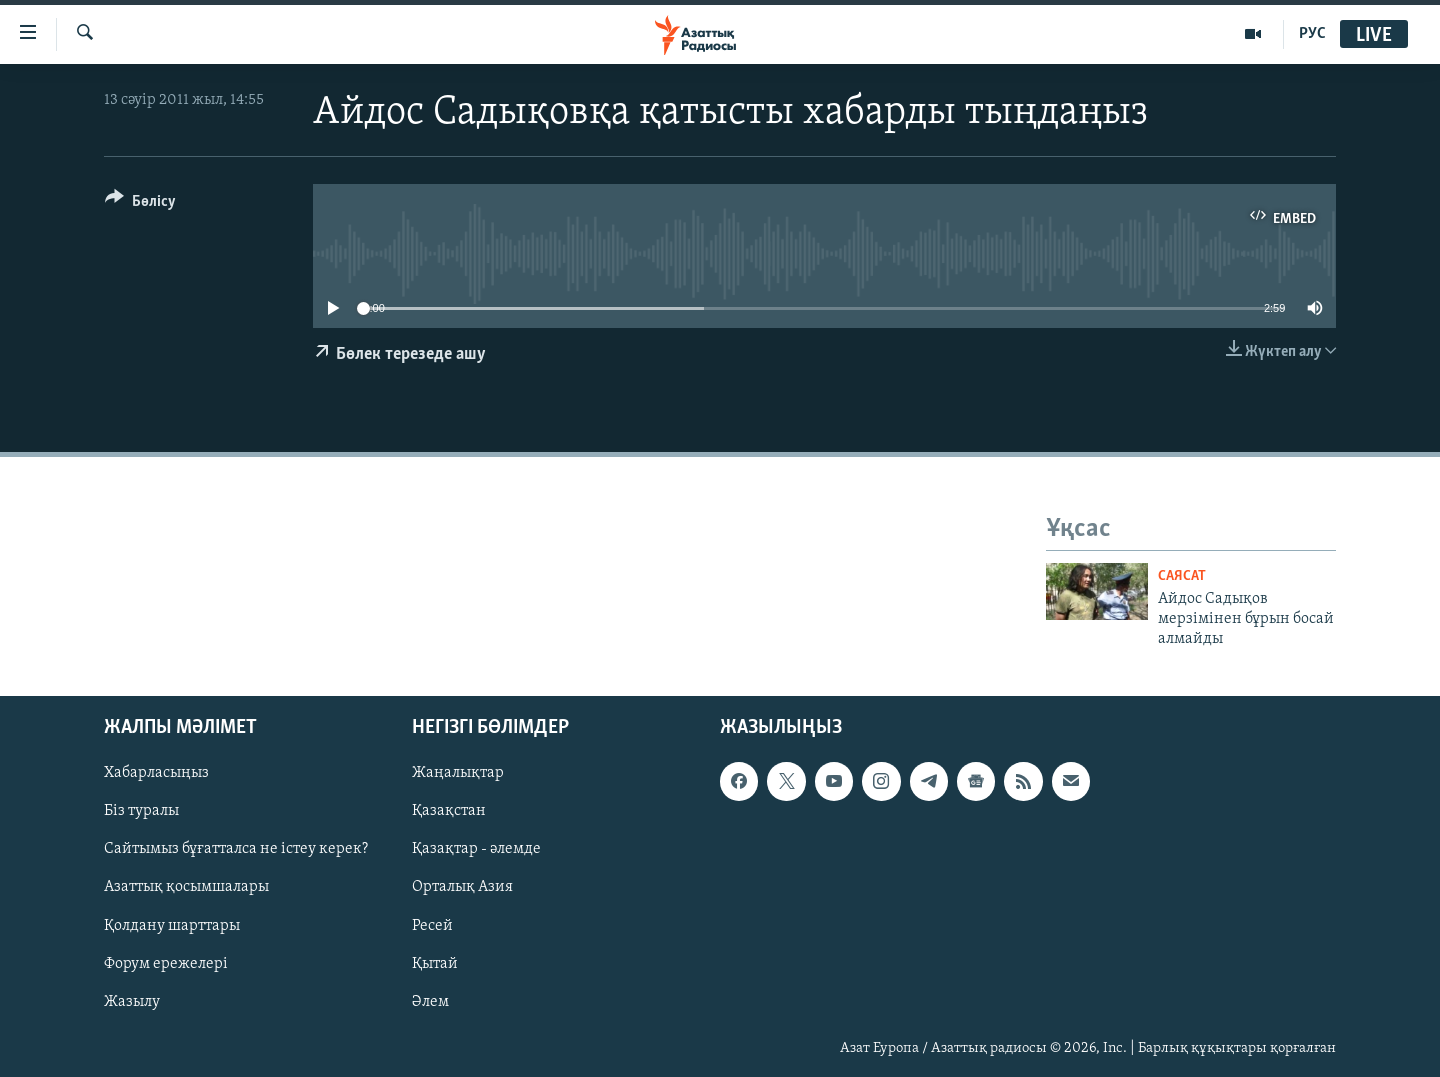 Image resolution: width=1440 pixels, height=1077 pixels. Describe the element at coordinates (476, 849) in the screenshot. I see `Қазақтар - әлемде` at that location.